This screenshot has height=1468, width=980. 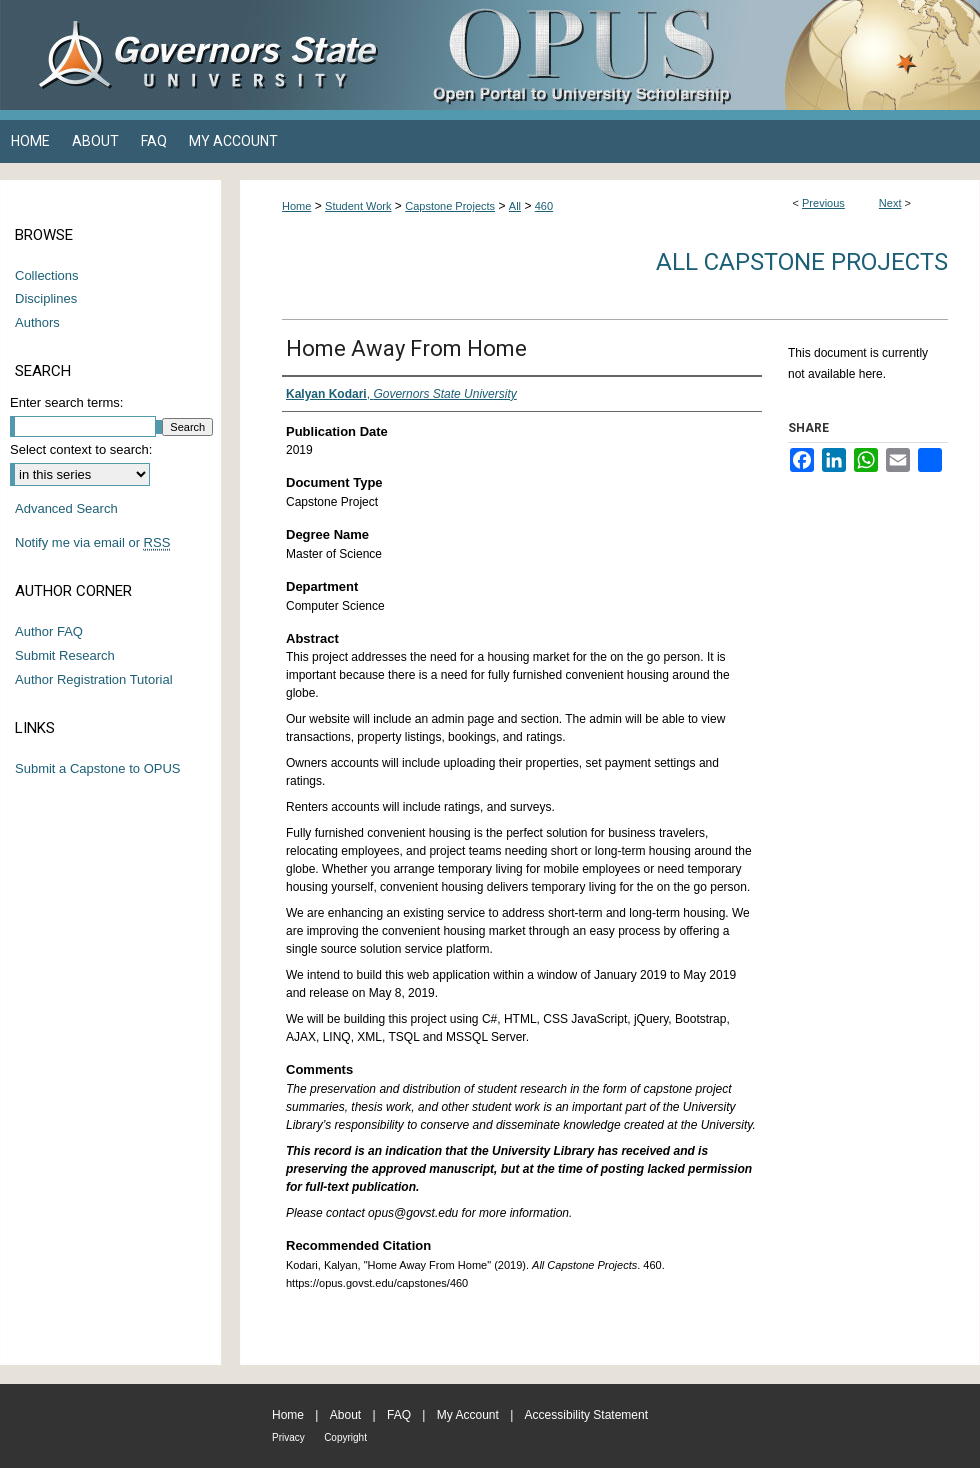 I want to click on Notify me via email or, so click(x=92, y=543).